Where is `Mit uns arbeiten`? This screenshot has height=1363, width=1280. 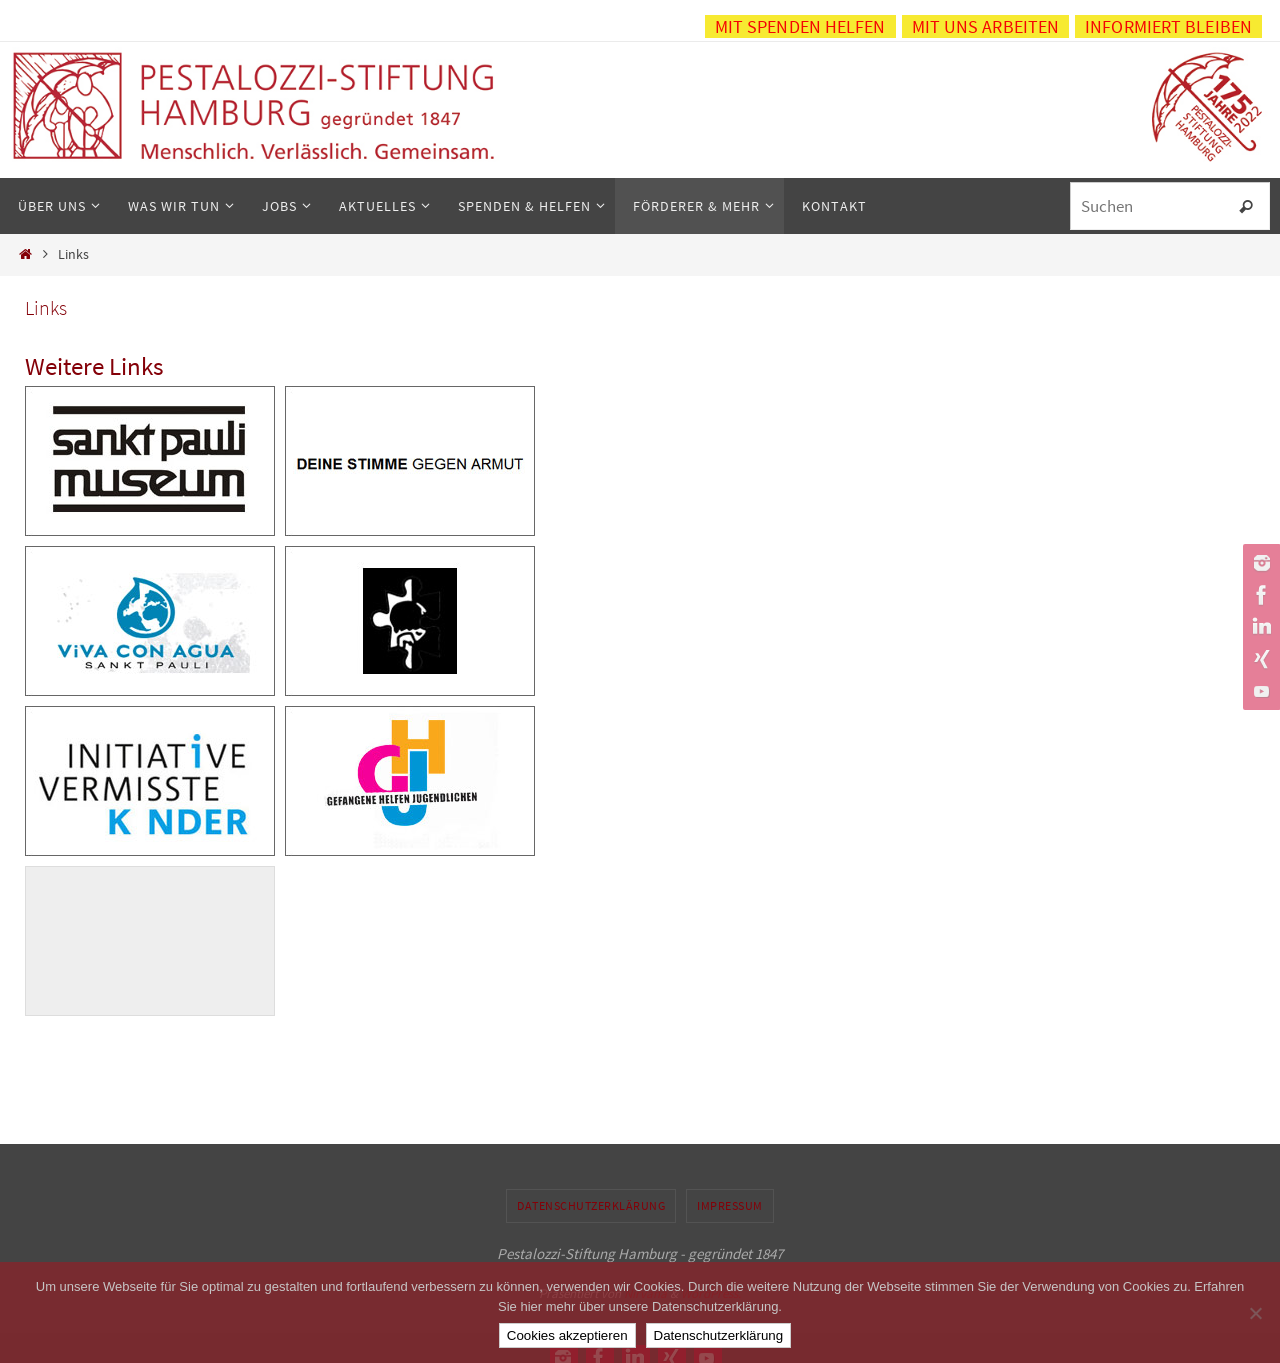
Mit uns arbeiten is located at coordinates (986, 26).